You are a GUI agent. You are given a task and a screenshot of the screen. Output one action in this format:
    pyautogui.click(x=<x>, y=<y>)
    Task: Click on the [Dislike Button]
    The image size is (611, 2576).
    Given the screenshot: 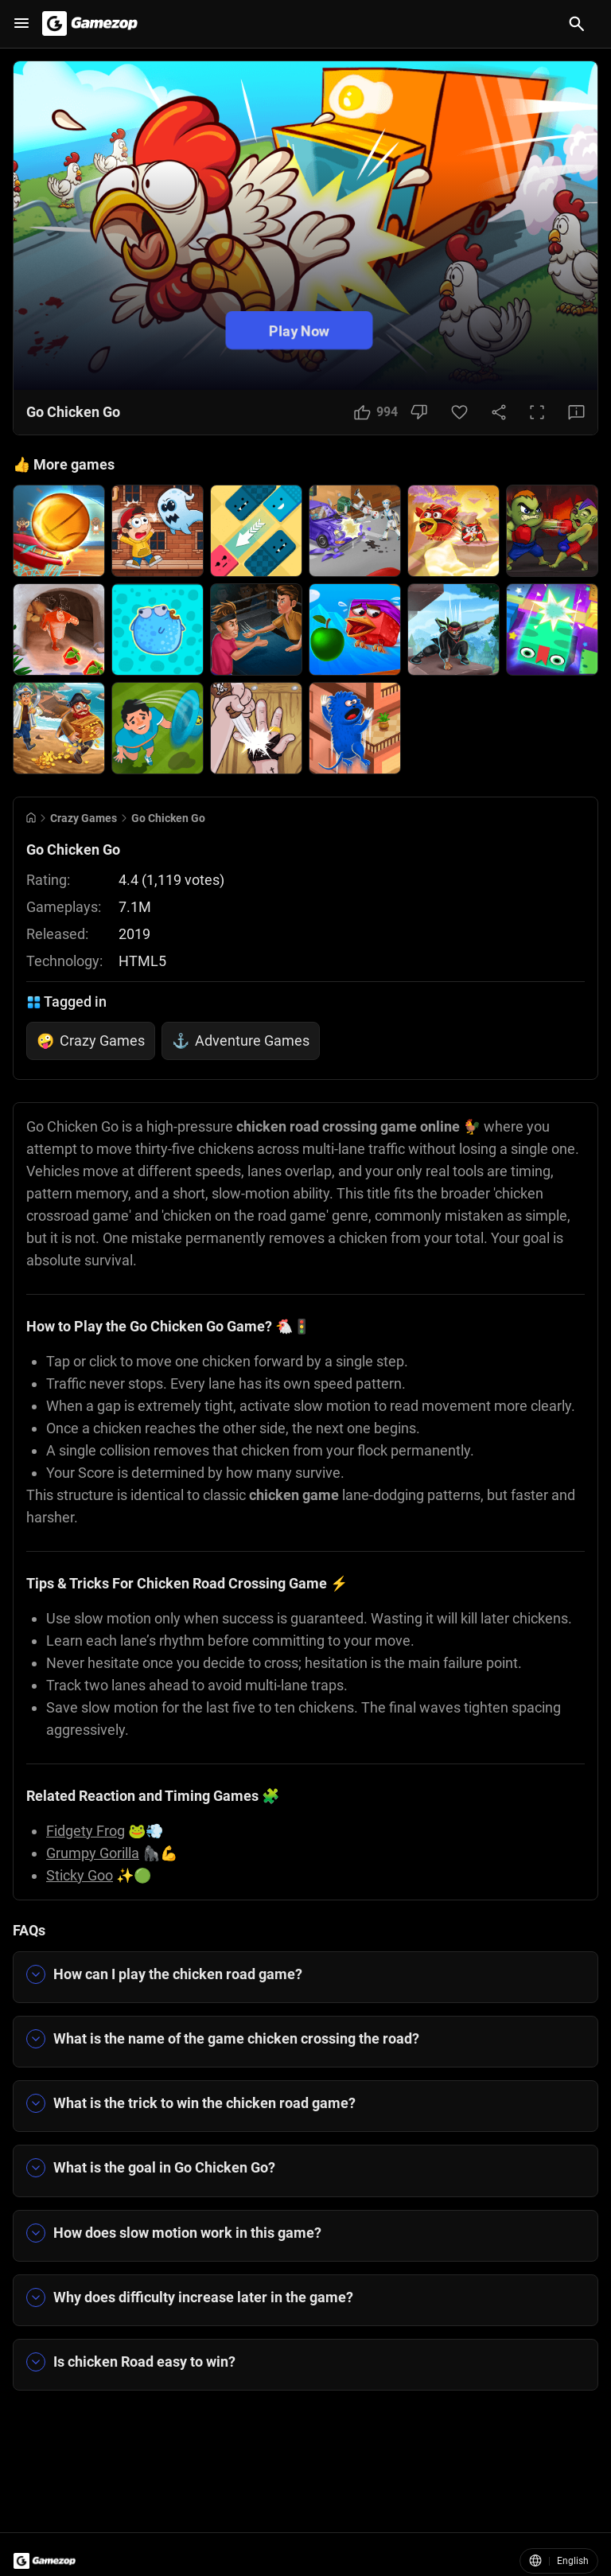 What is the action you would take?
    pyautogui.click(x=419, y=412)
    